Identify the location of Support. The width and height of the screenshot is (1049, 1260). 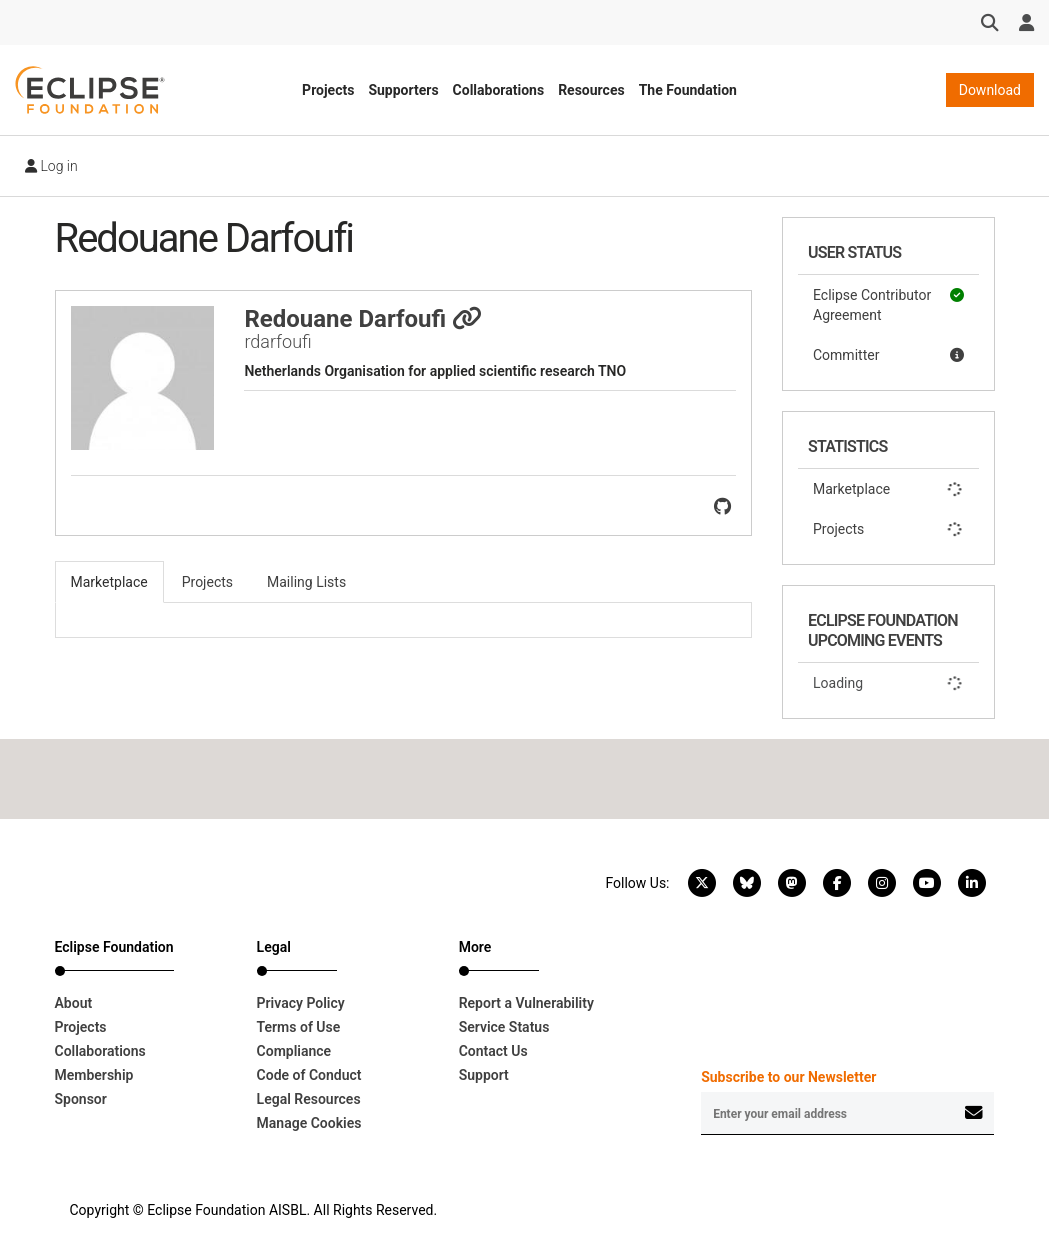
(484, 1075).